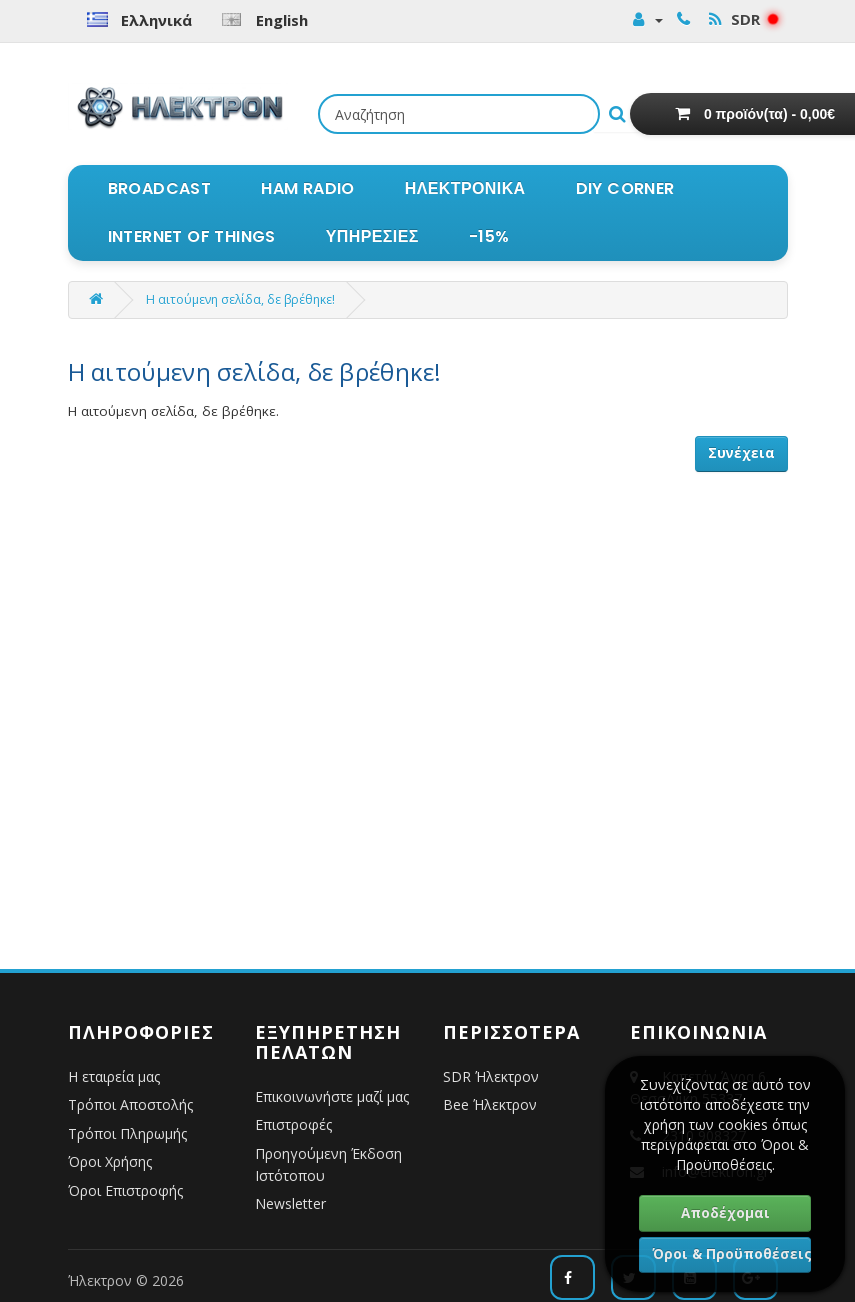  Describe the element at coordinates (110, 1161) in the screenshot. I see `Όροι Χρήσης` at that location.